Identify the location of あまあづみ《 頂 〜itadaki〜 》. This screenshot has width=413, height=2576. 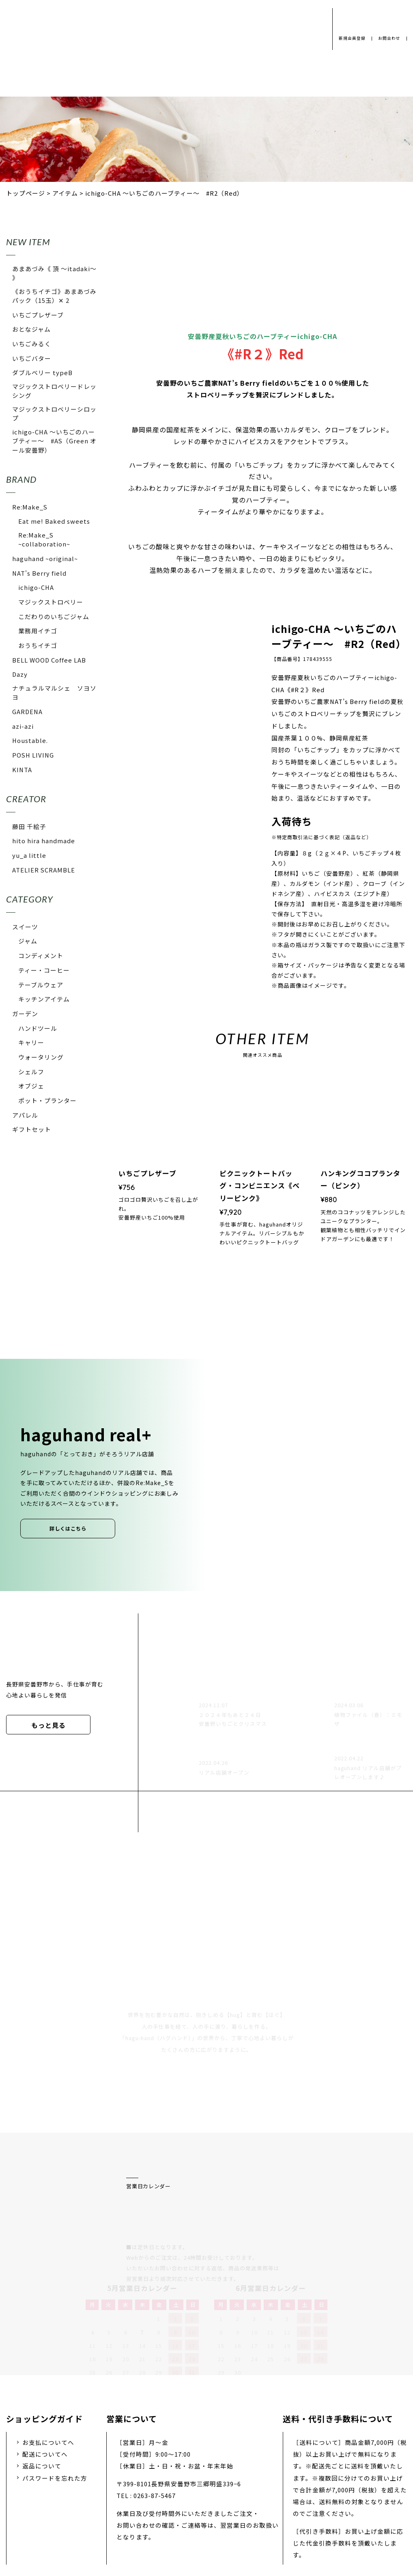
(54, 273).